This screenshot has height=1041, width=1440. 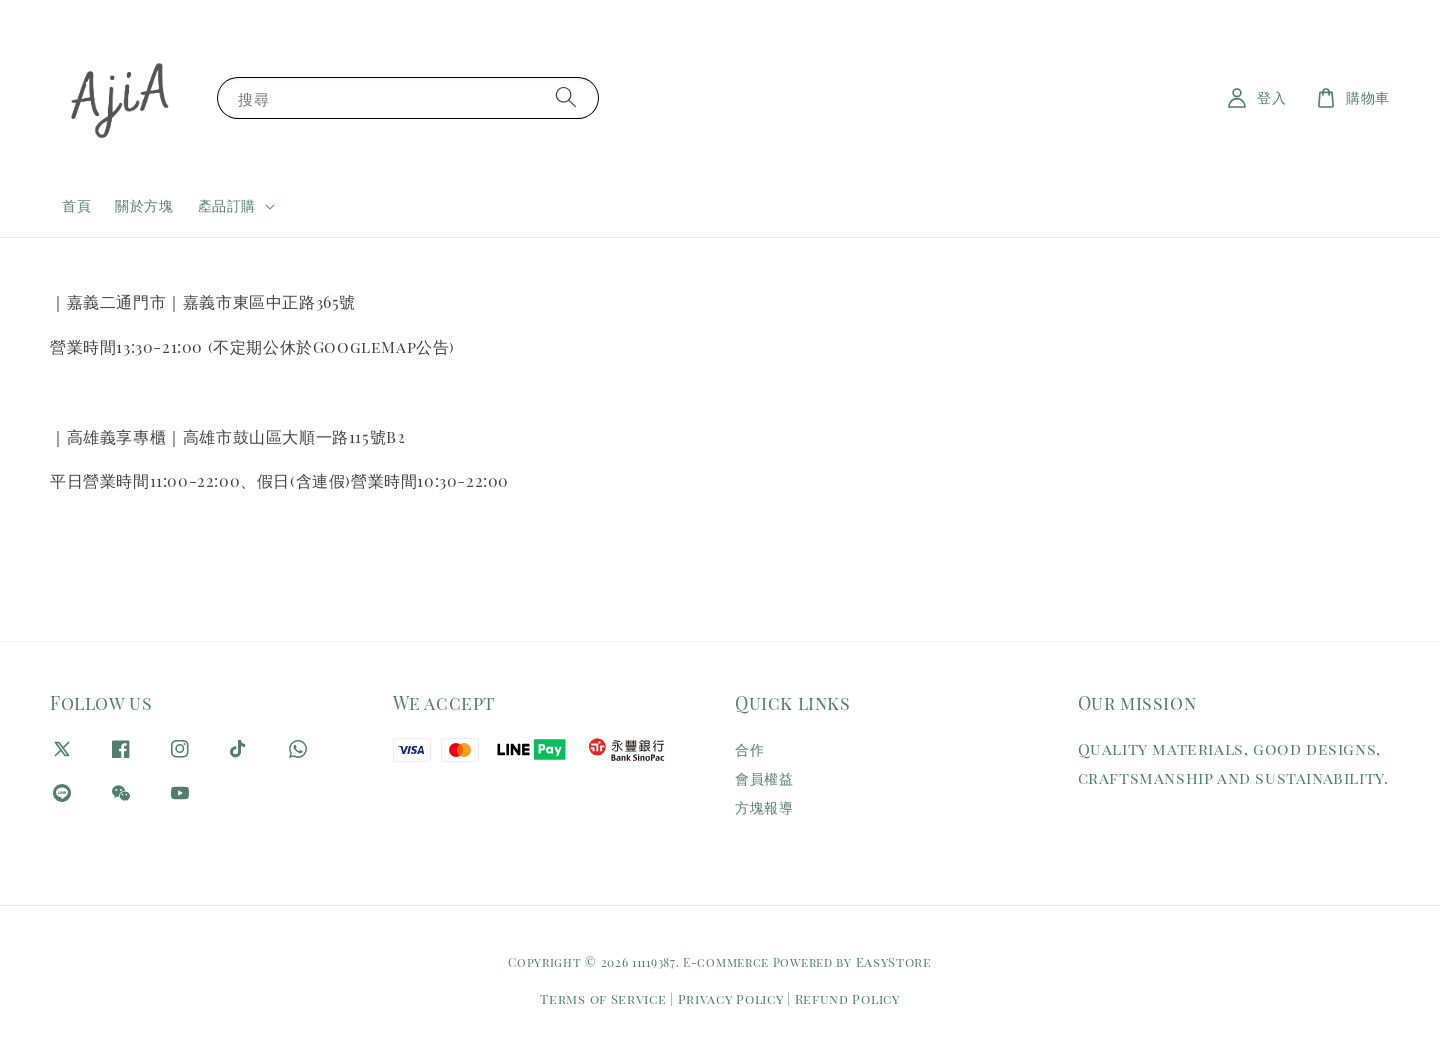 What do you see at coordinates (749, 750) in the screenshot?
I see `合作` at bounding box center [749, 750].